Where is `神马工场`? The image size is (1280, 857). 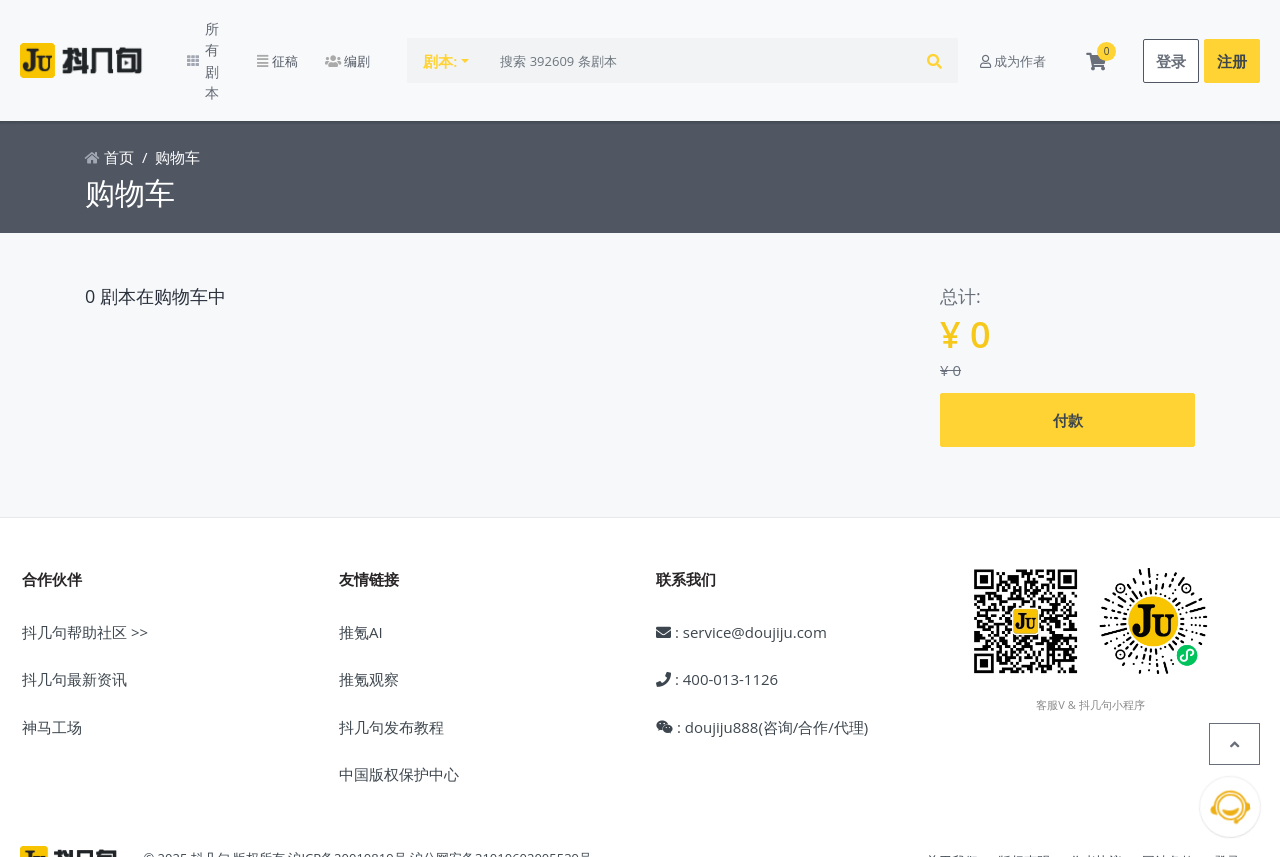 神马工场 is located at coordinates (52, 671).